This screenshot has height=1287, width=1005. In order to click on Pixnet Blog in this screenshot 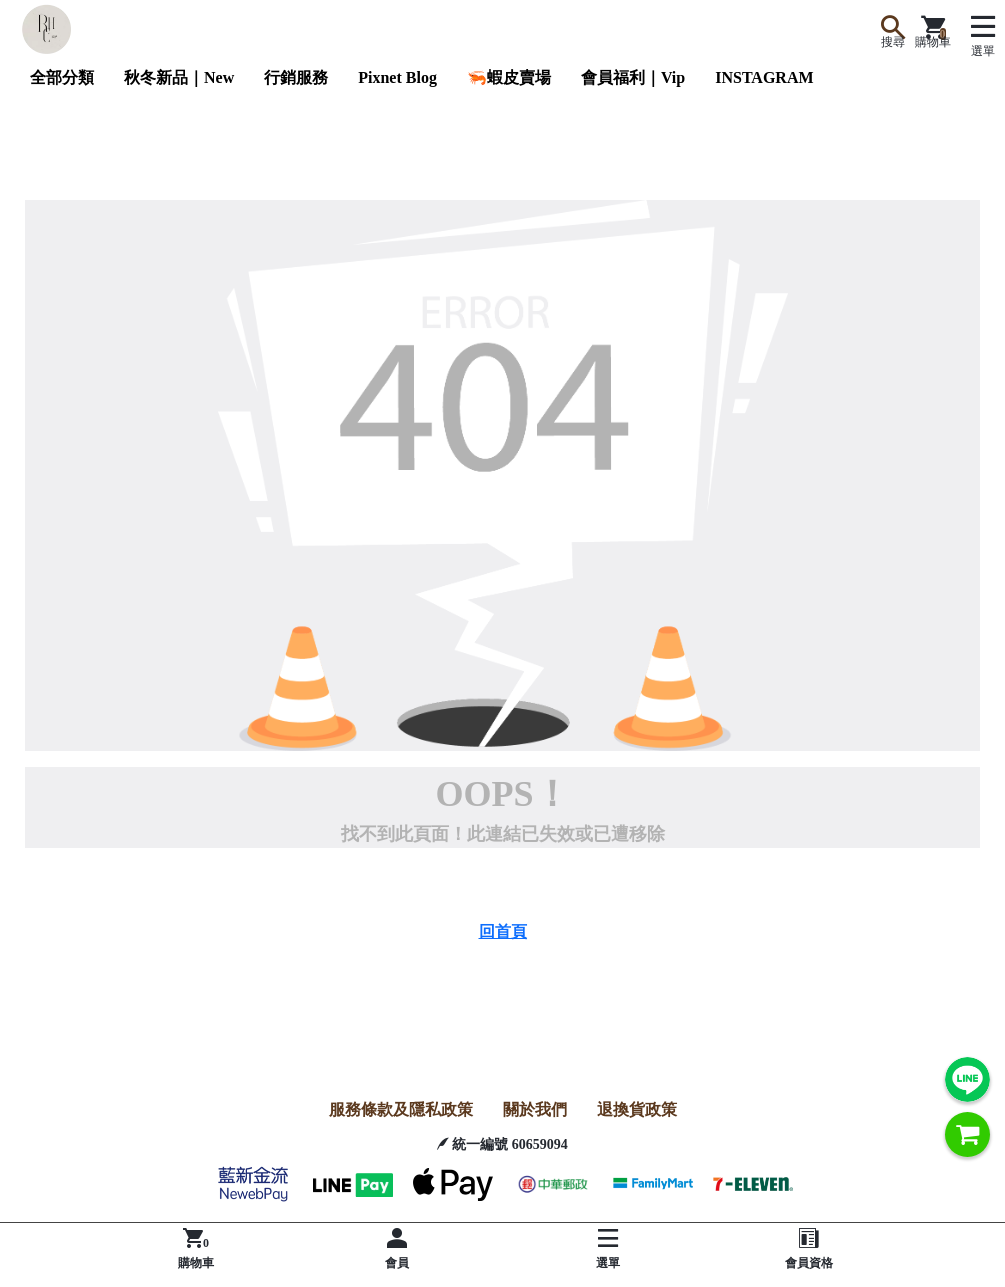, I will do `click(397, 77)`.